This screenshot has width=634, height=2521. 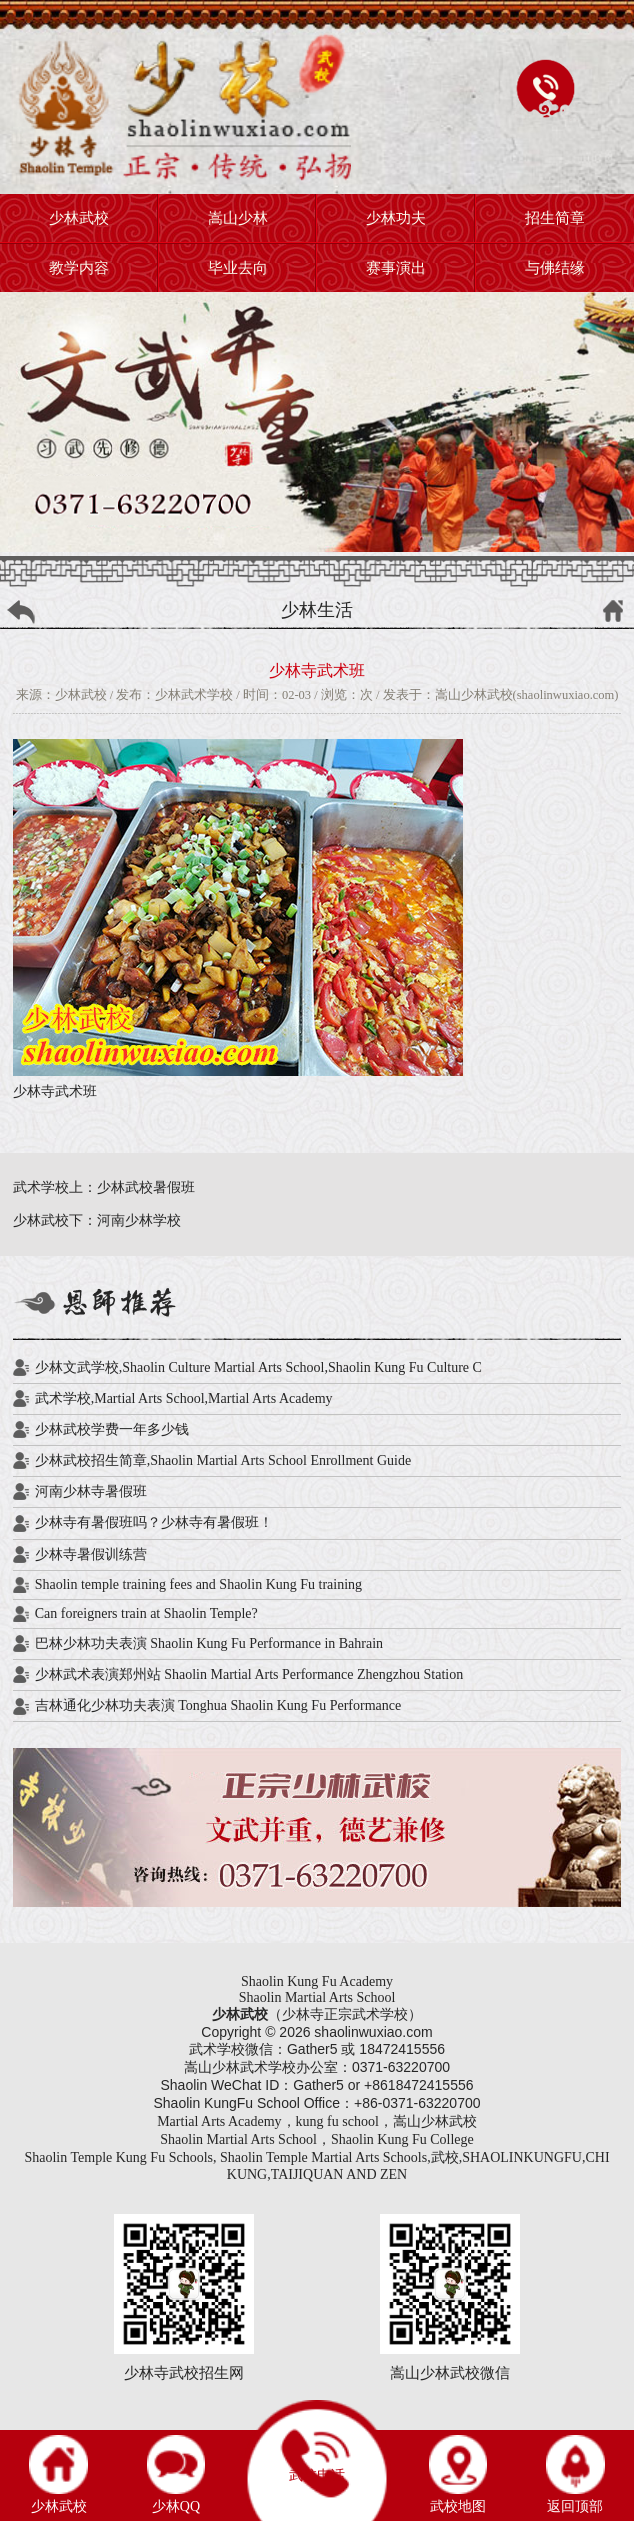 I want to click on 少林寺暑假训练营, so click(x=91, y=1554).